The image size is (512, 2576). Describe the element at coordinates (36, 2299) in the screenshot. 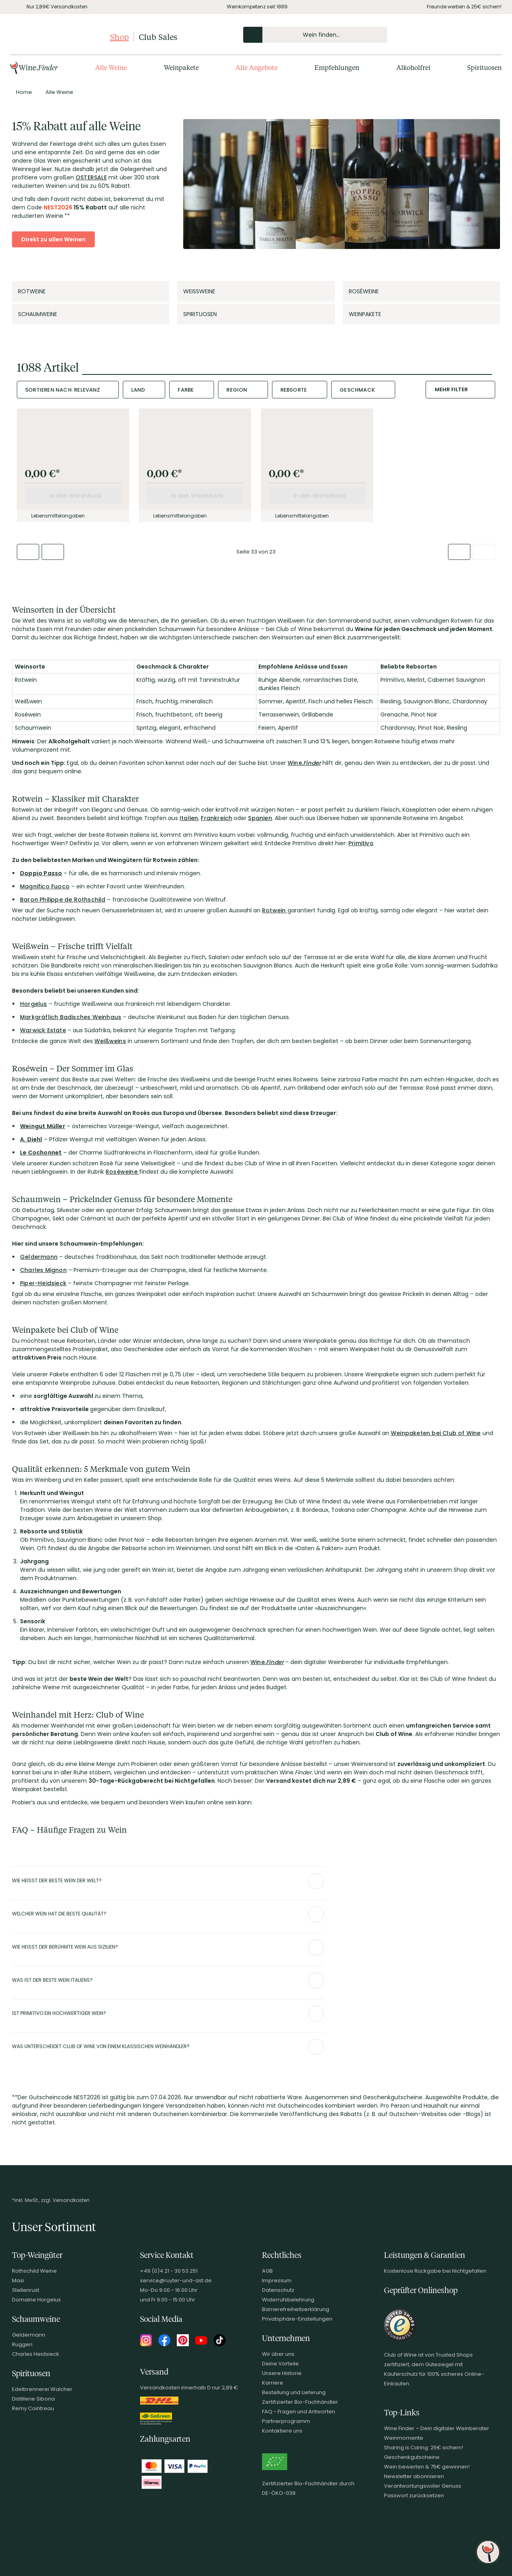

I see `Domaine Horgelus` at that location.